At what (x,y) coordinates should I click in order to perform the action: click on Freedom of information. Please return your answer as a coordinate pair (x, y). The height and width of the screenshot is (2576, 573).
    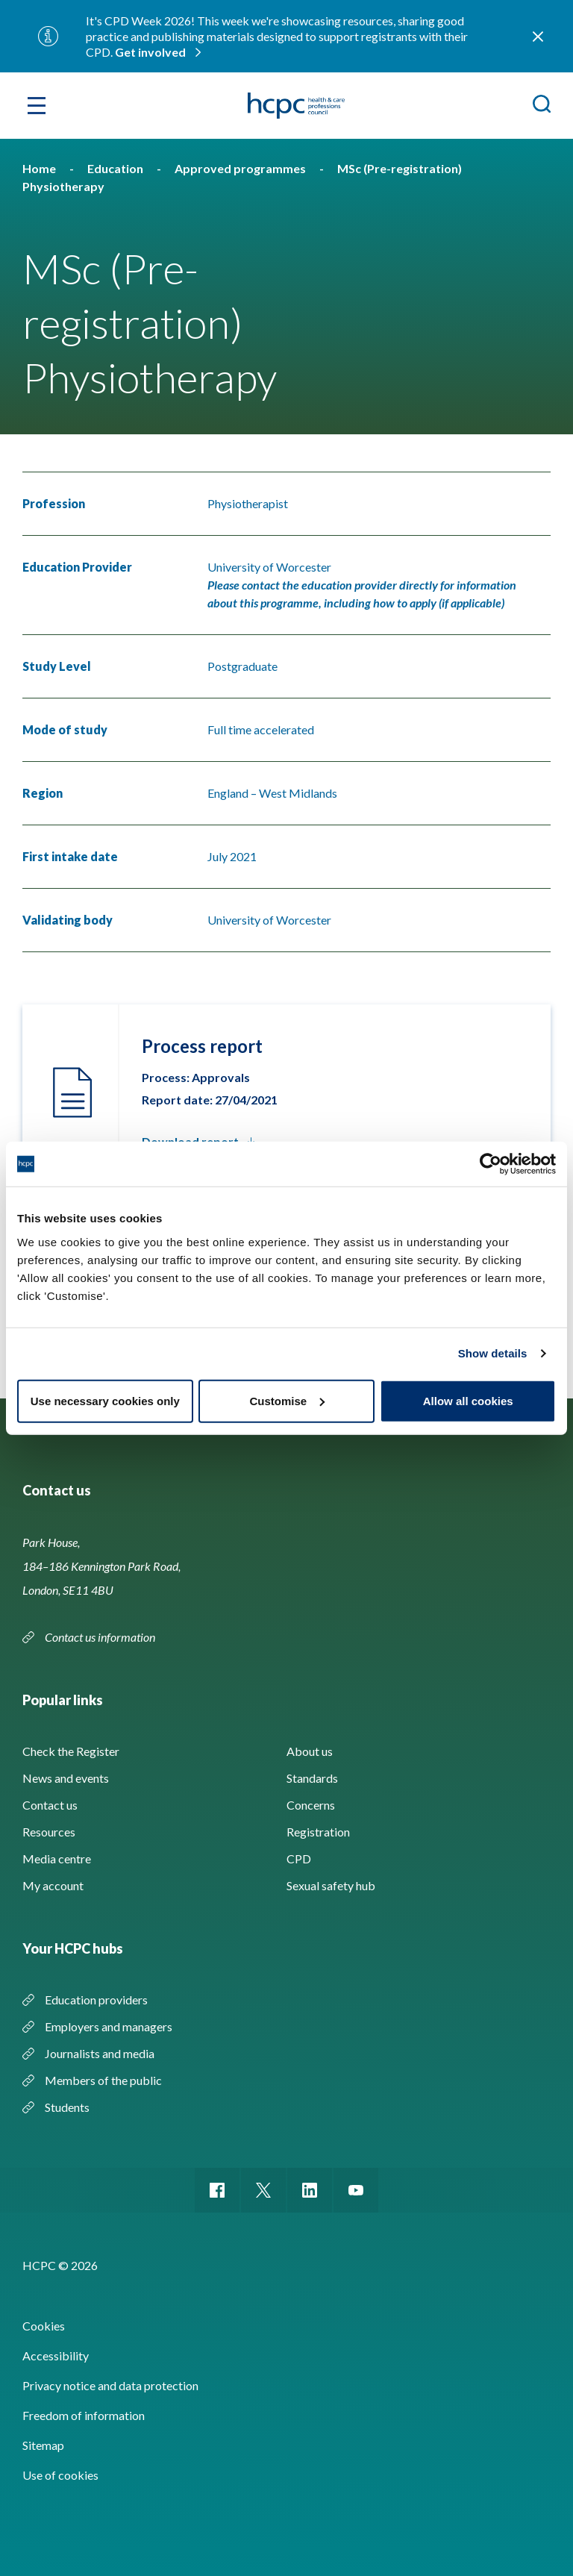
    Looking at the image, I should click on (83, 2415).